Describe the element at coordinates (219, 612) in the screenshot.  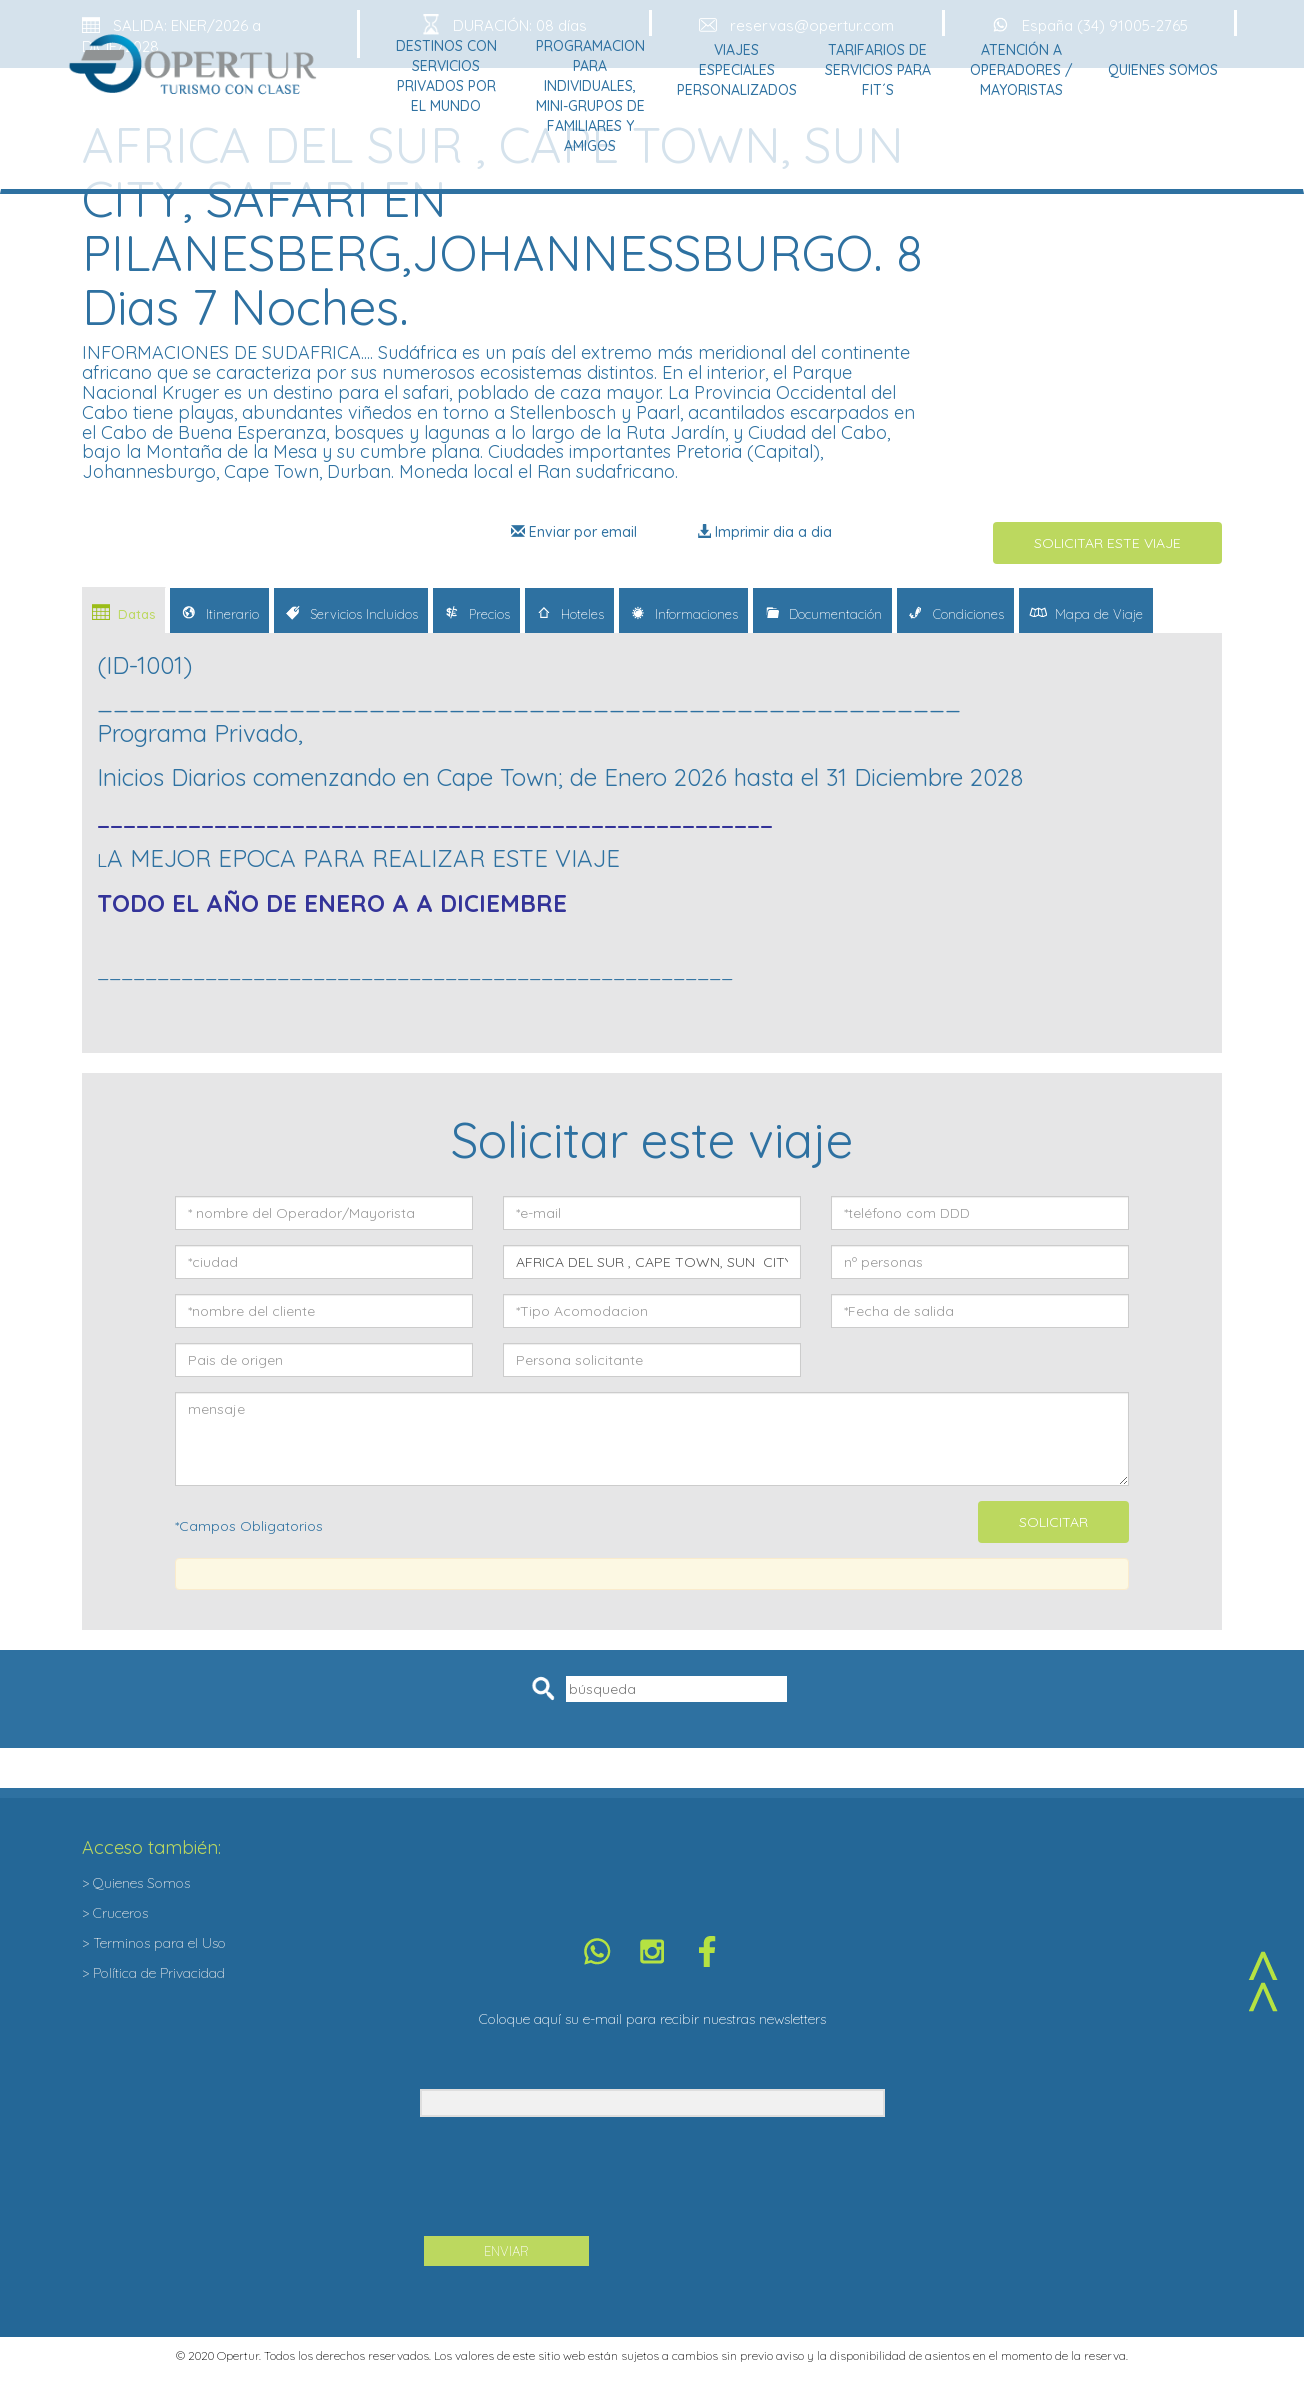
I see `Itinerario` at that location.